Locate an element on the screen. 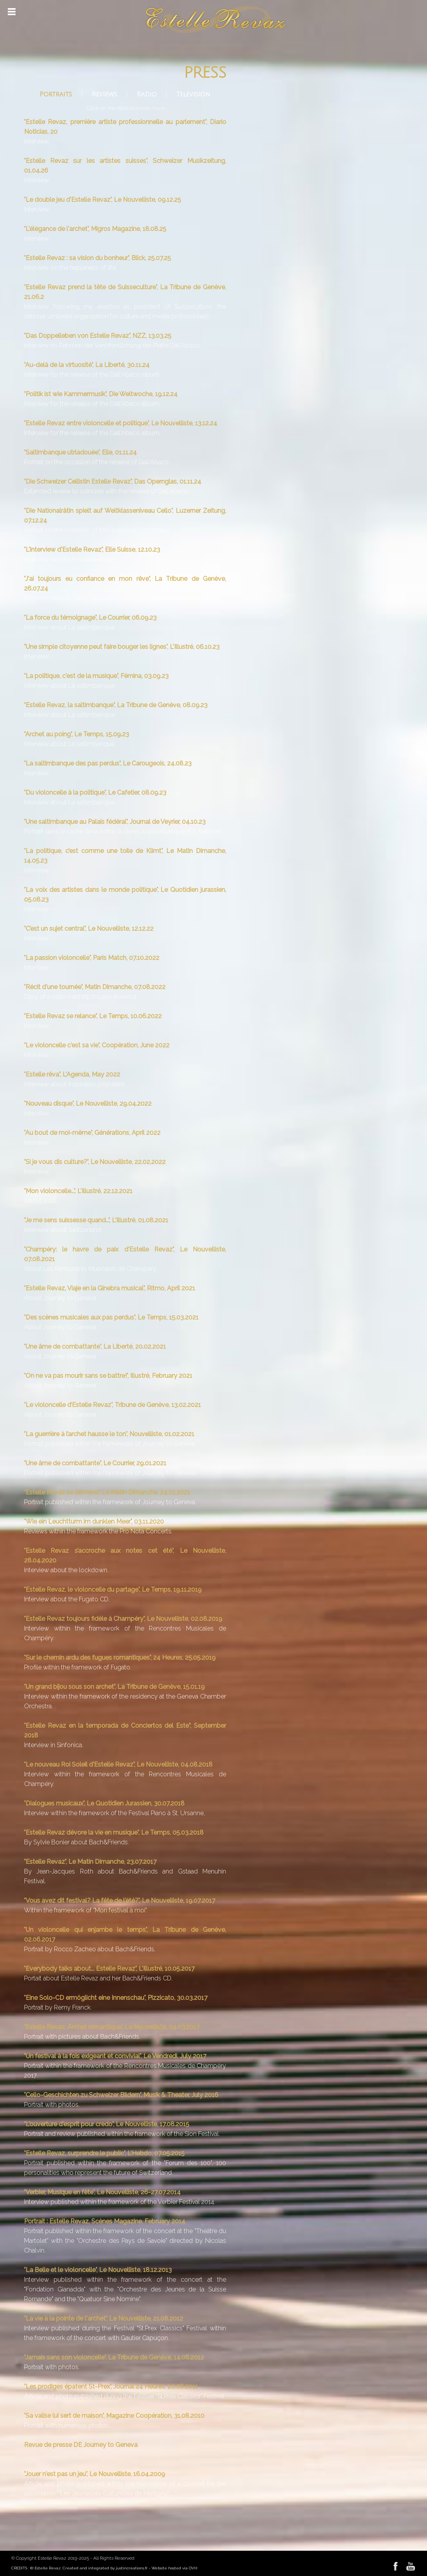 Image resolution: width=427 pixels, height=2576 pixels. "Un festival à la fois exigeant et convivial", Le Vendredi, July 2017 is located at coordinates (115, 2056).